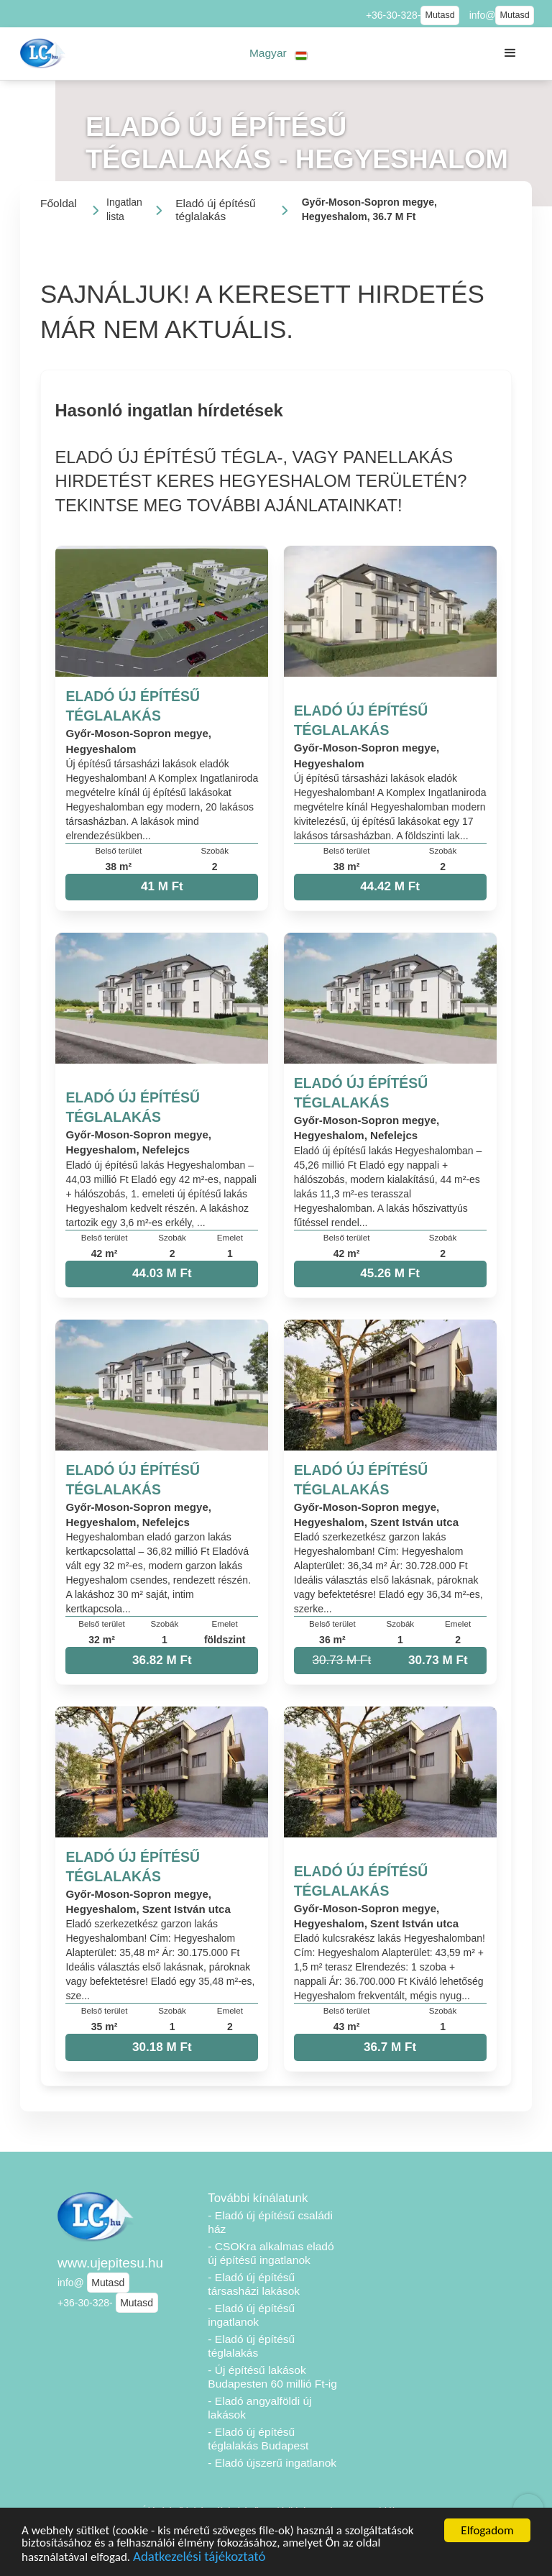 The image size is (552, 2576). I want to click on www.ujepitesu.hu, so click(110, 2262).